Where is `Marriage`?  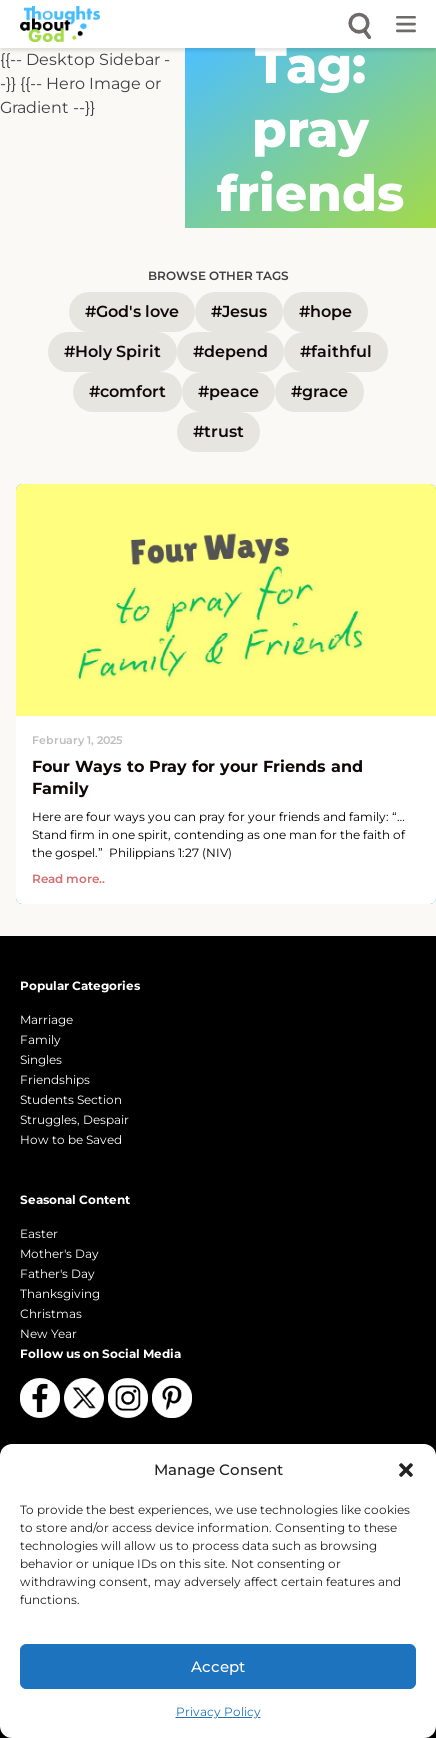
Marriage is located at coordinates (46, 1019).